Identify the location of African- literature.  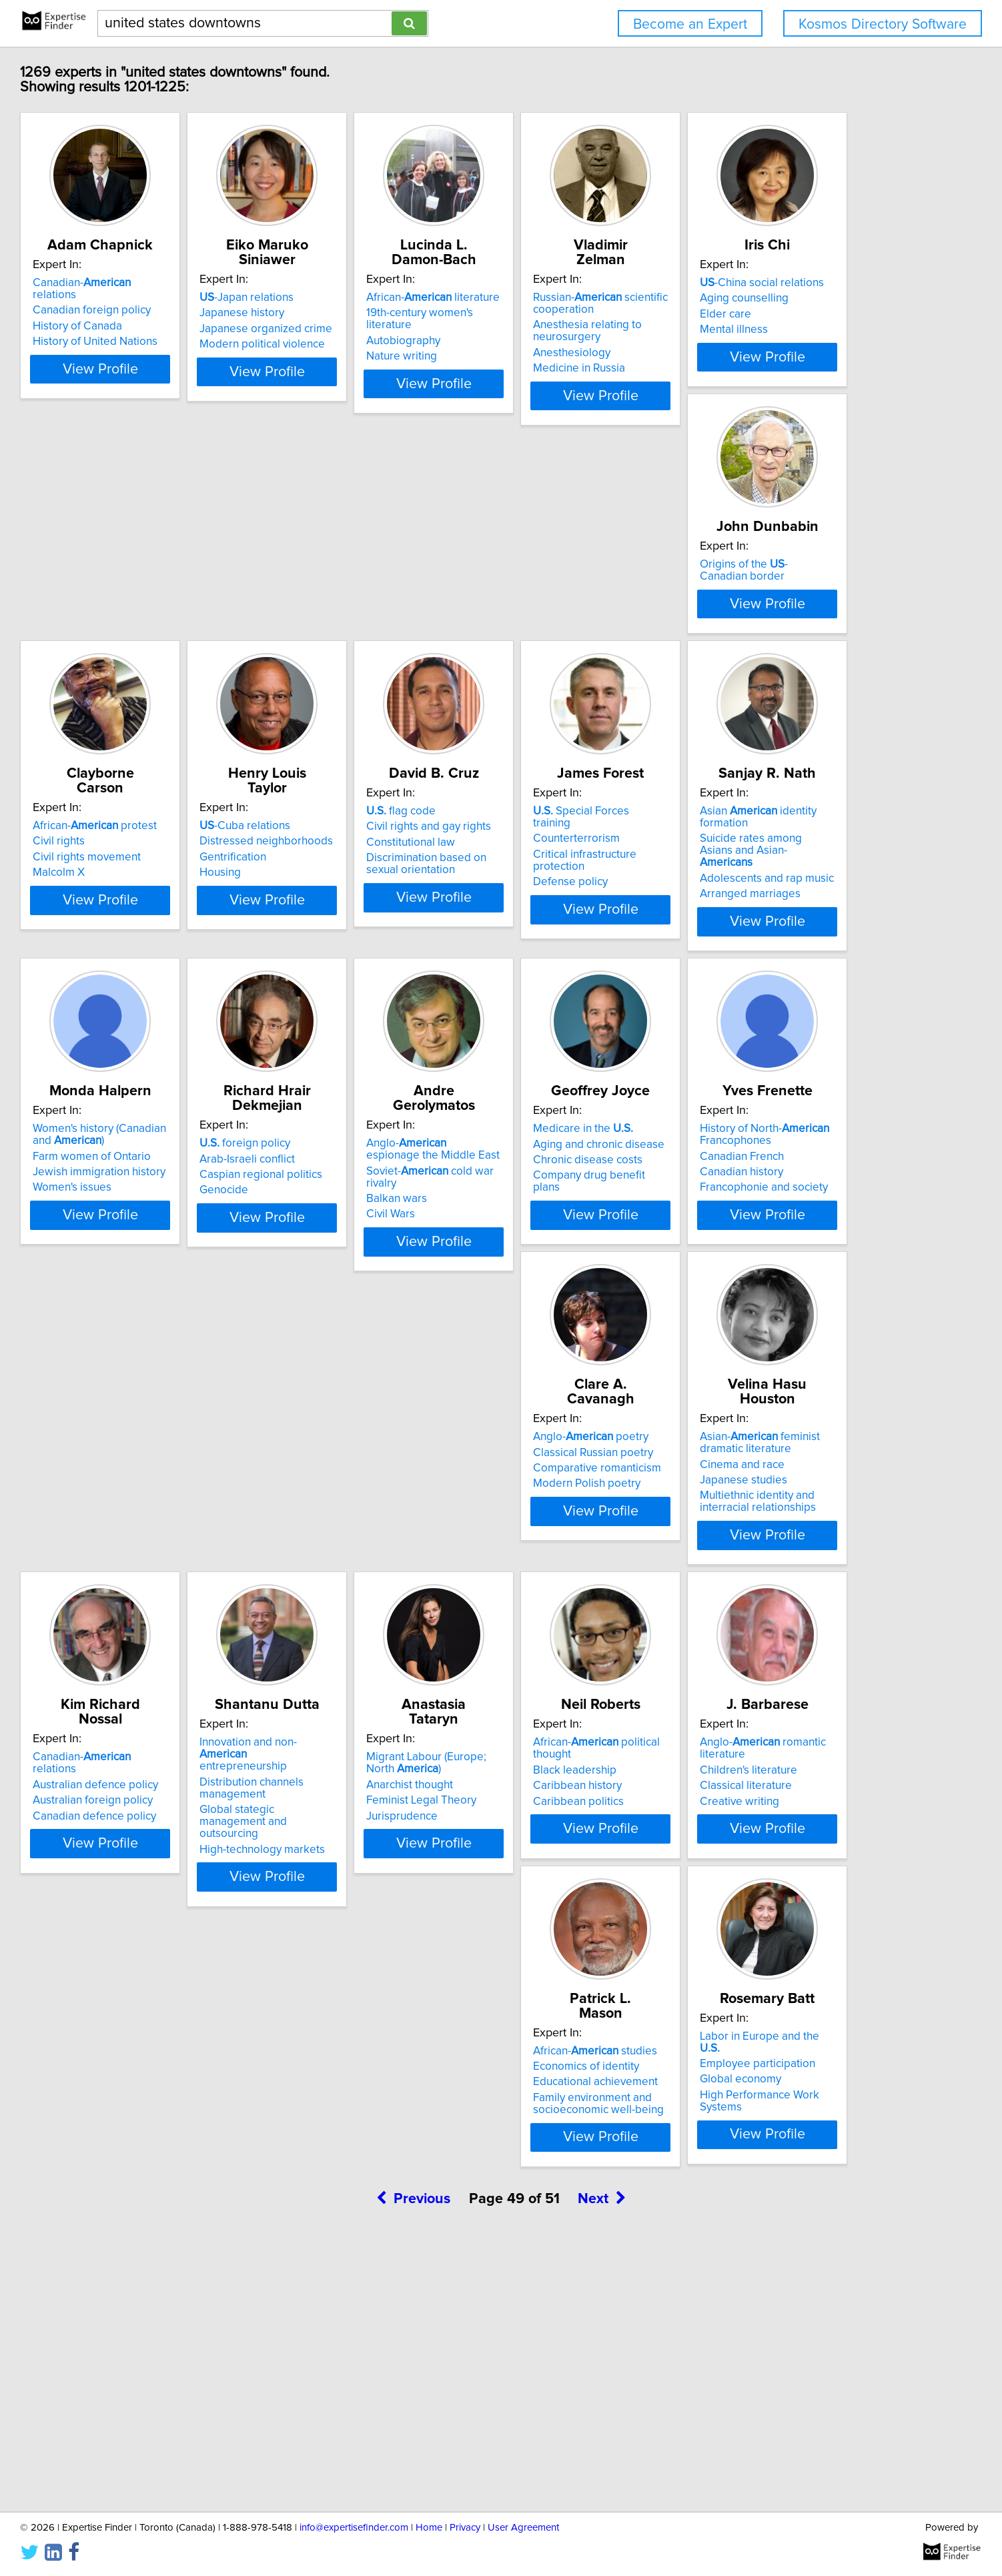
(580, 297).